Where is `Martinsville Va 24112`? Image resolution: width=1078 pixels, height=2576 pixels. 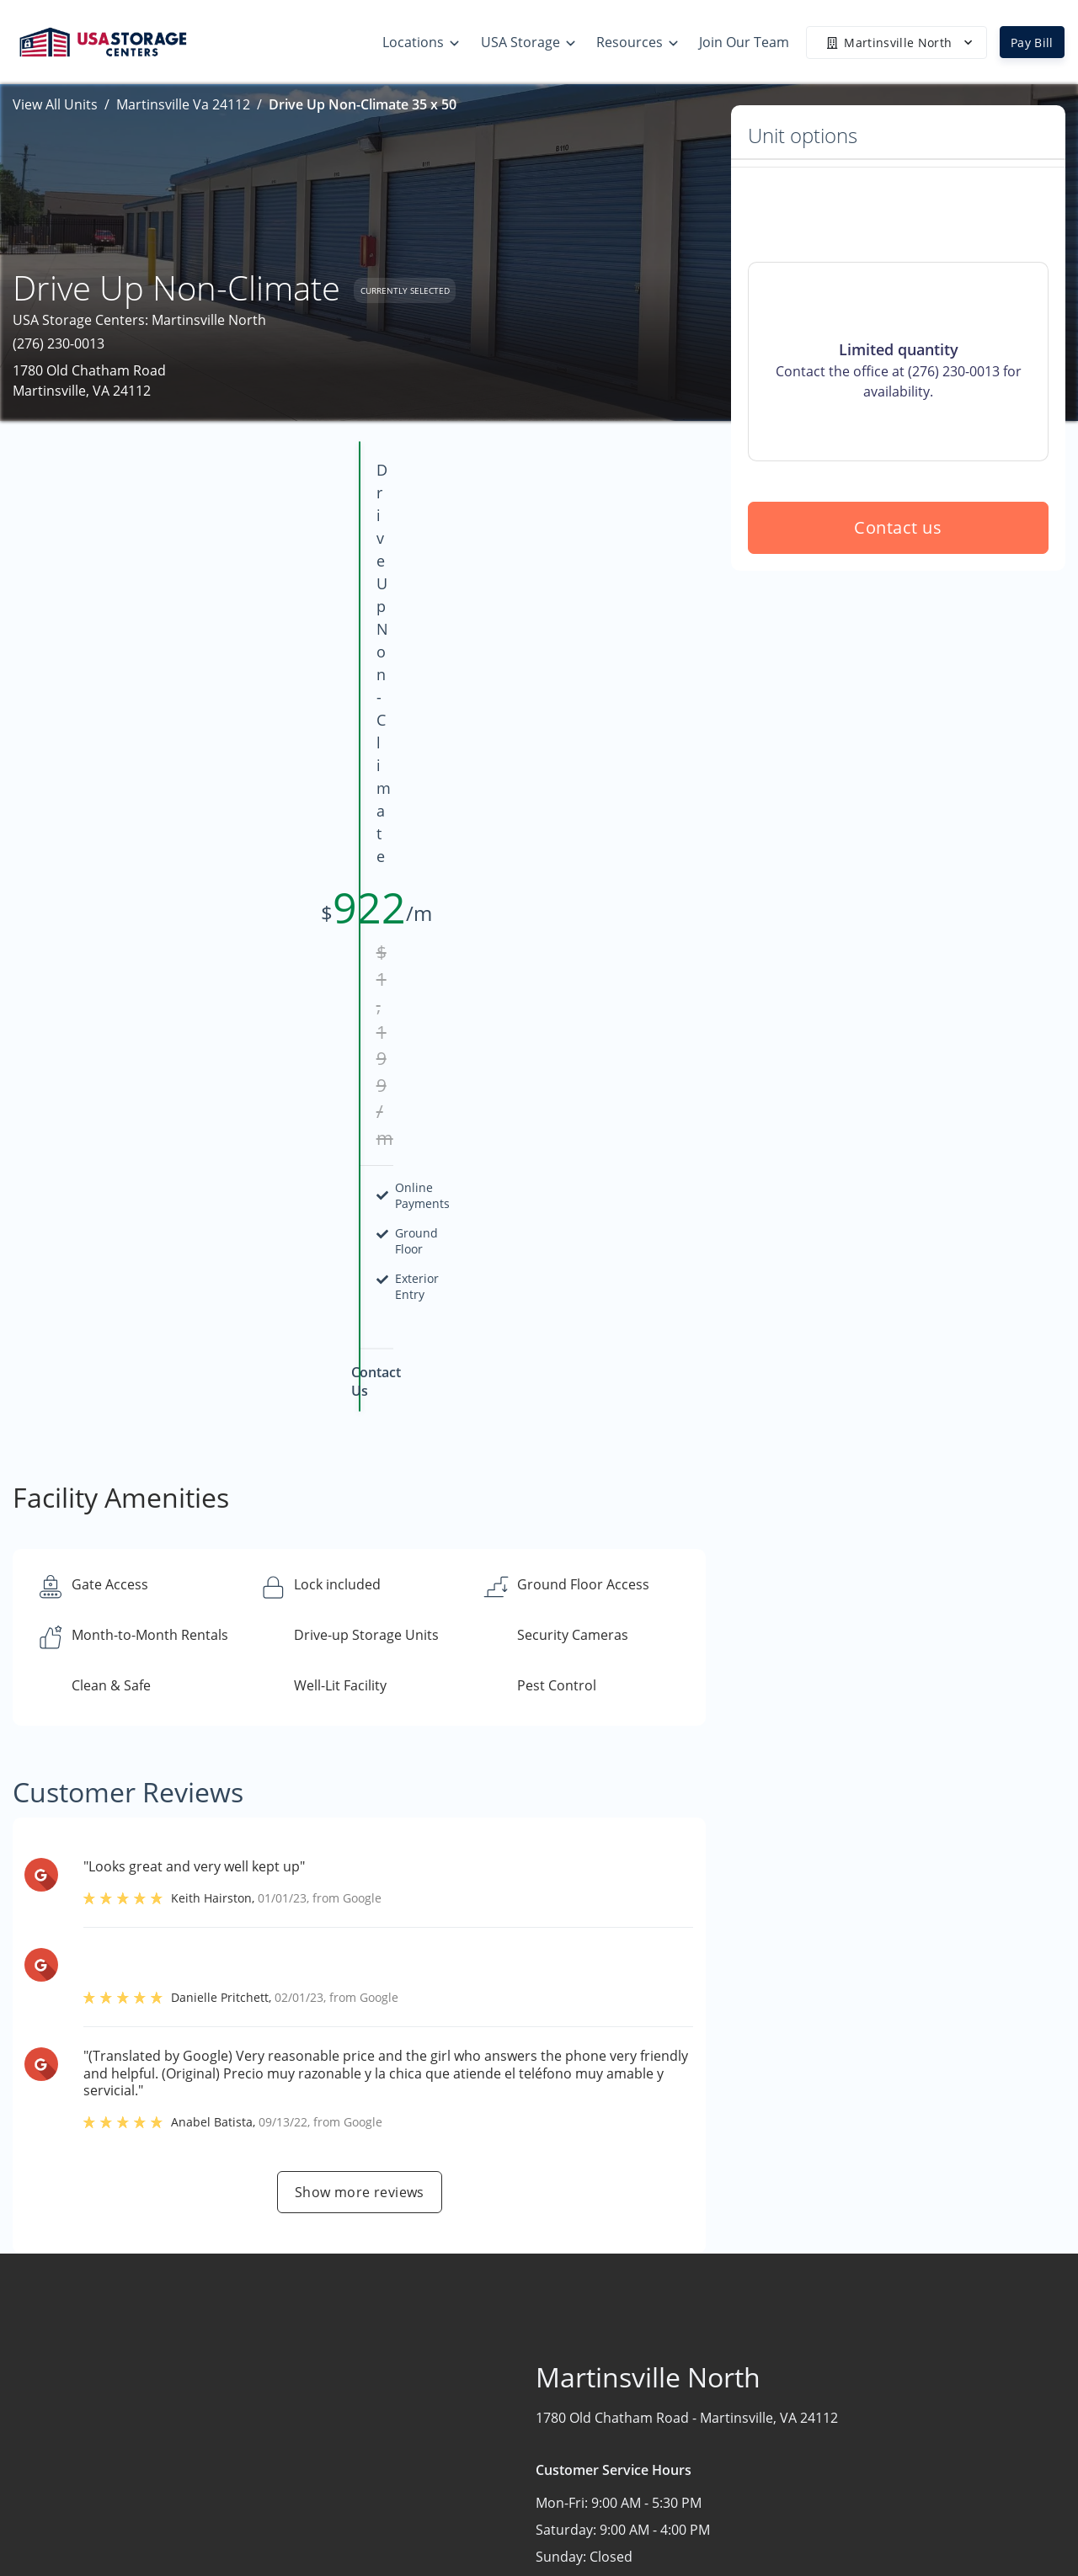 Martinsville Va 24112 is located at coordinates (183, 104).